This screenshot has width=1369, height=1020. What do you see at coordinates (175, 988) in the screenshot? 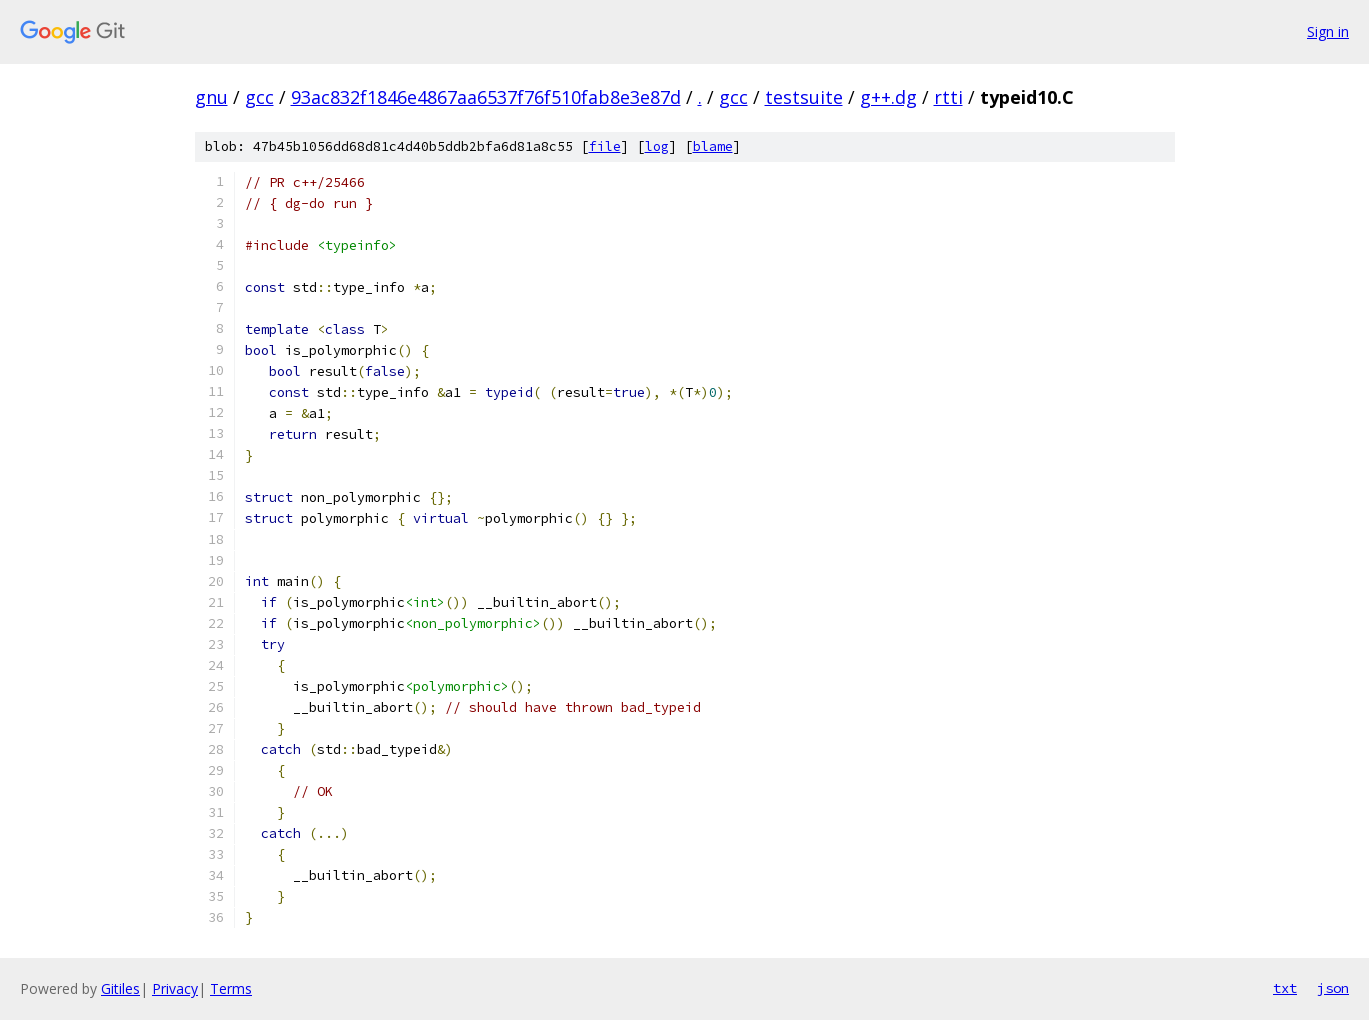
I see `Privacy` at bounding box center [175, 988].